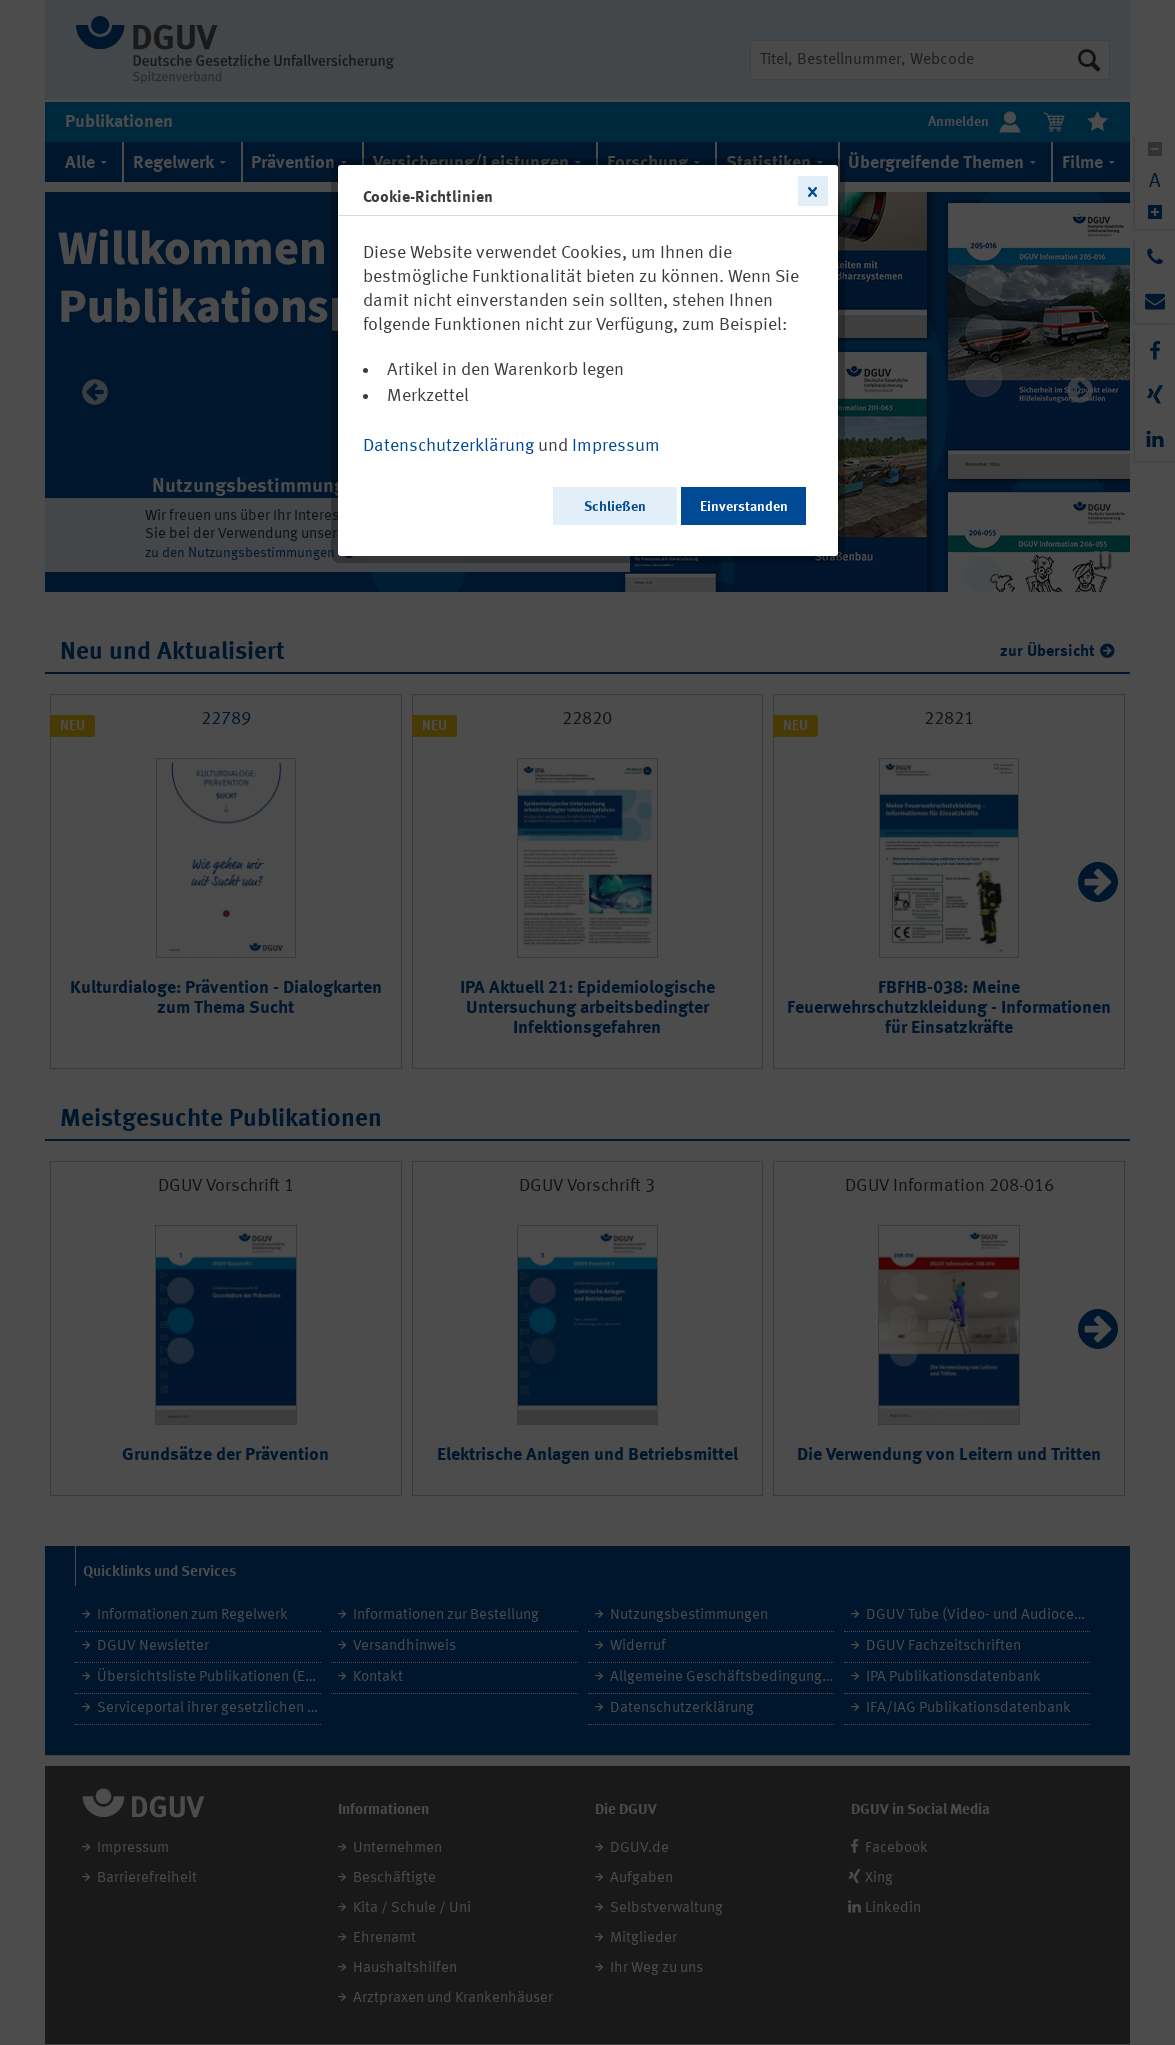 The image size is (1175, 2045). What do you see at coordinates (448, 446) in the screenshot?
I see `Datenschutzerklärung` at bounding box center [448, 446].